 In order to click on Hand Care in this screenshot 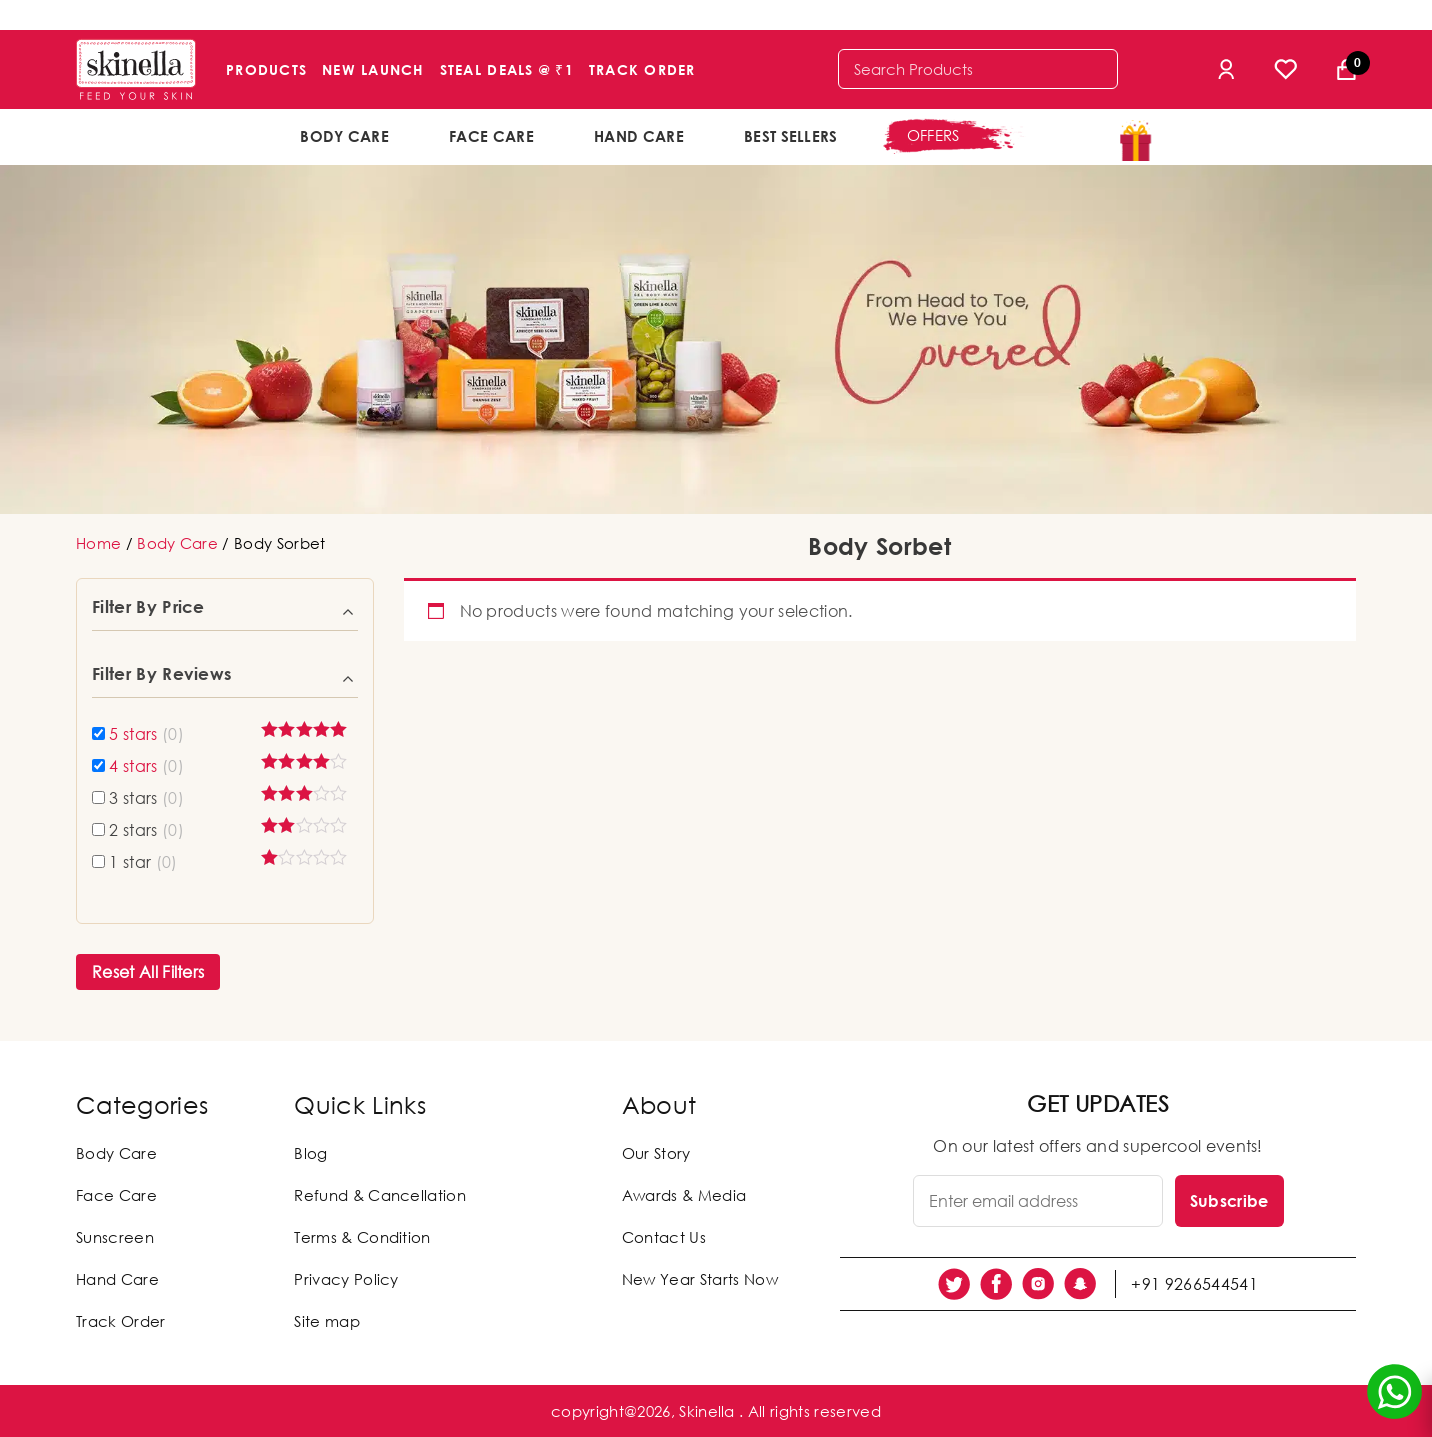, I will do `click(639, 136)`.